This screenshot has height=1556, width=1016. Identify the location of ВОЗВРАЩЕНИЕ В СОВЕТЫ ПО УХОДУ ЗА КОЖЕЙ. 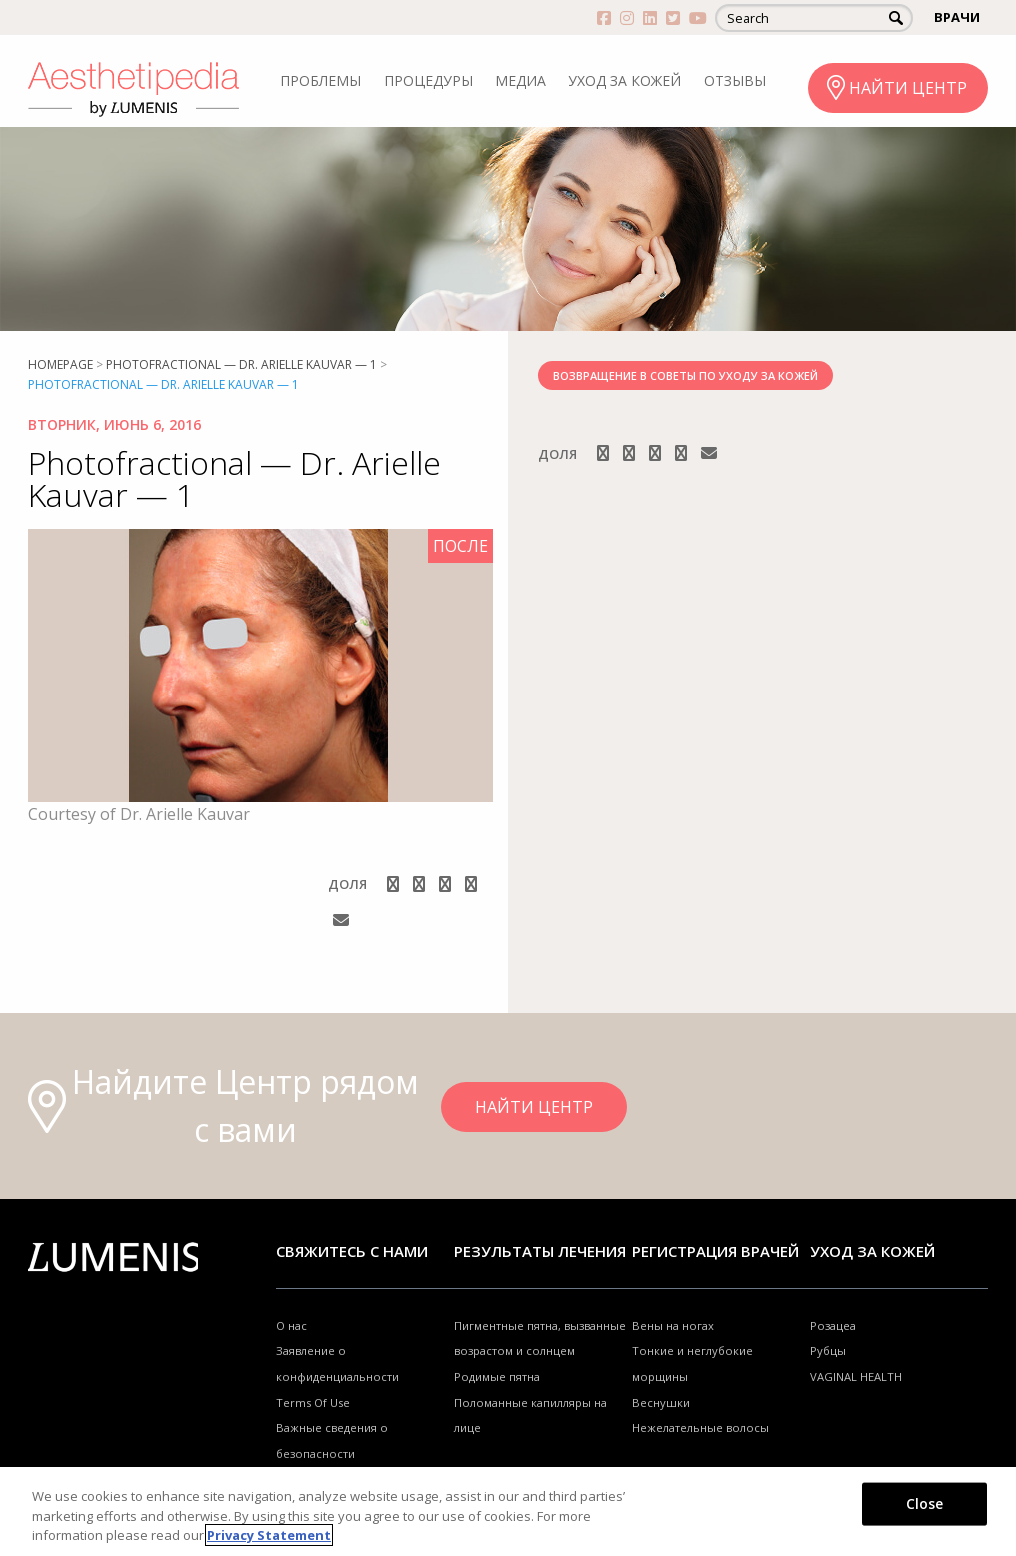
(685, 375).